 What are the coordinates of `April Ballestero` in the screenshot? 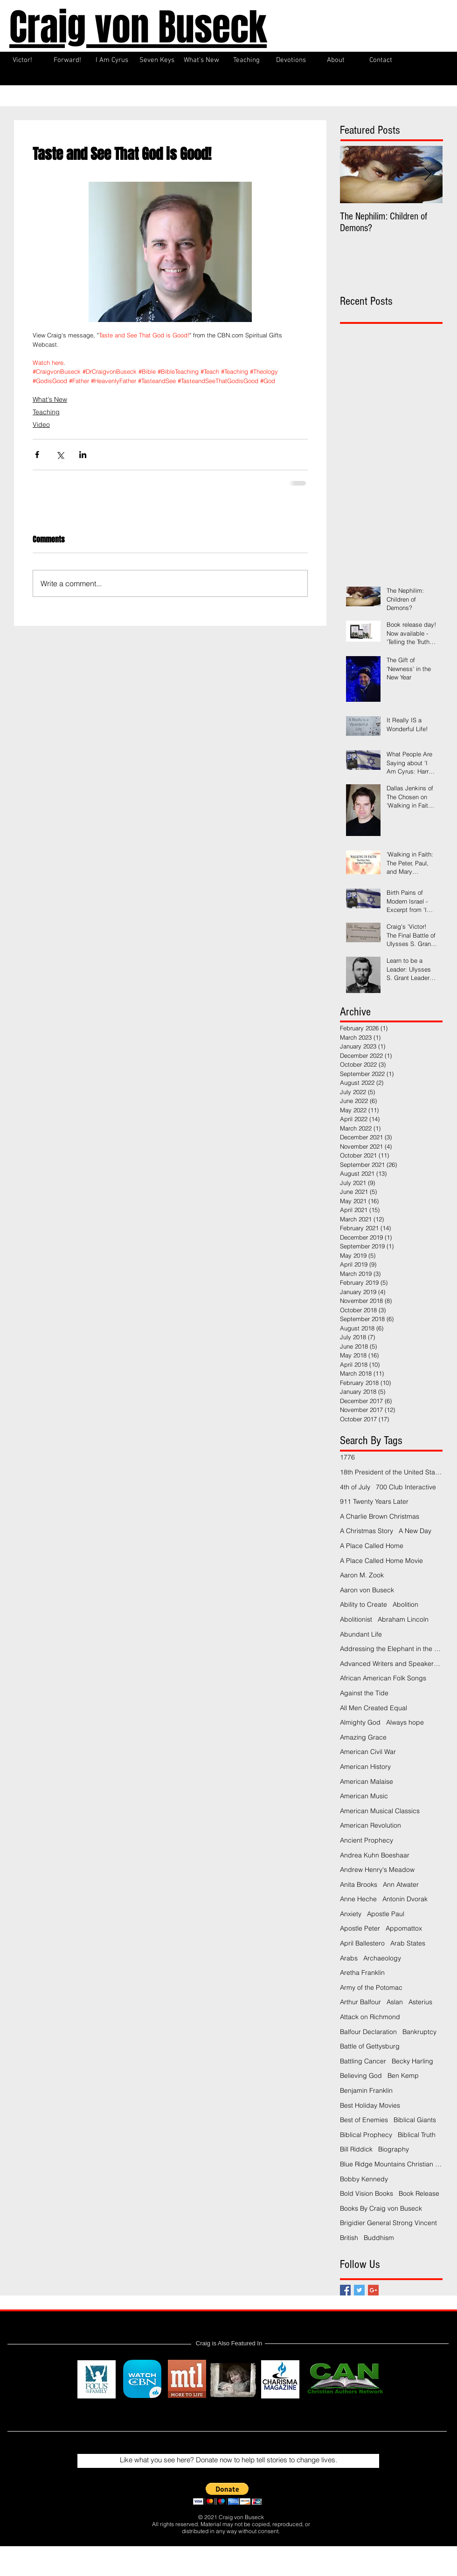 It's located at (362, 1943).